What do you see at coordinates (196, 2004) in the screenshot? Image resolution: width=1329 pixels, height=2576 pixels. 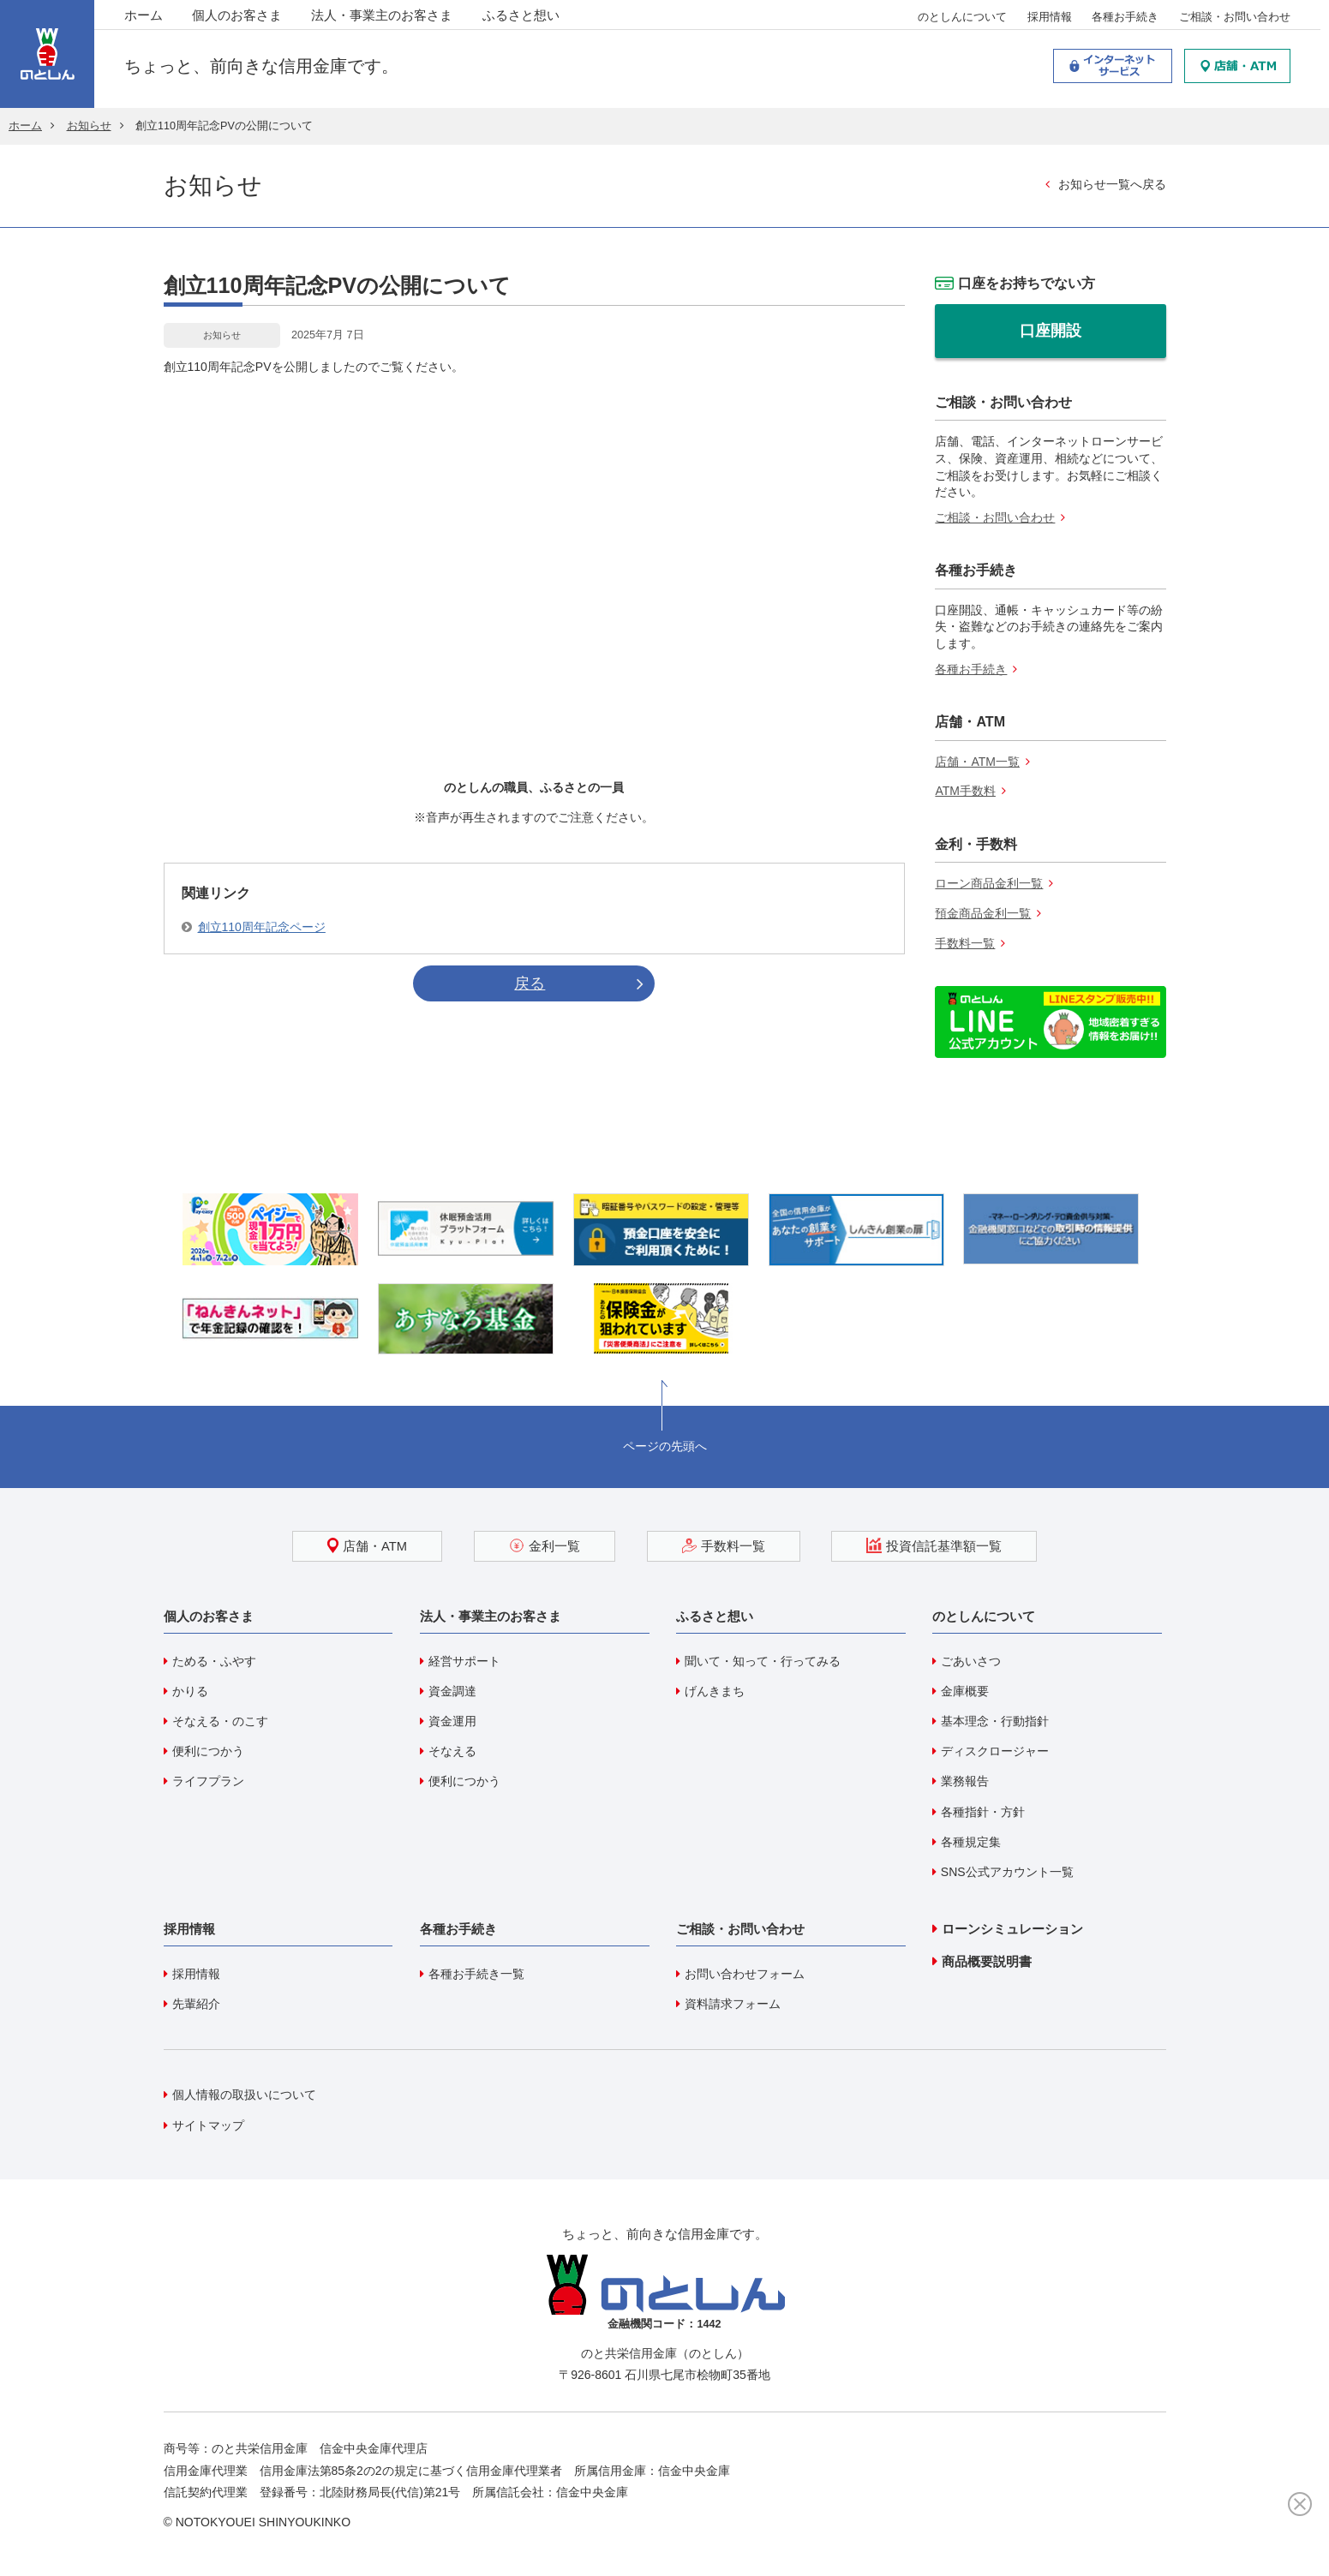 I see `先輩紹介` at bounding box center [196, 2004].